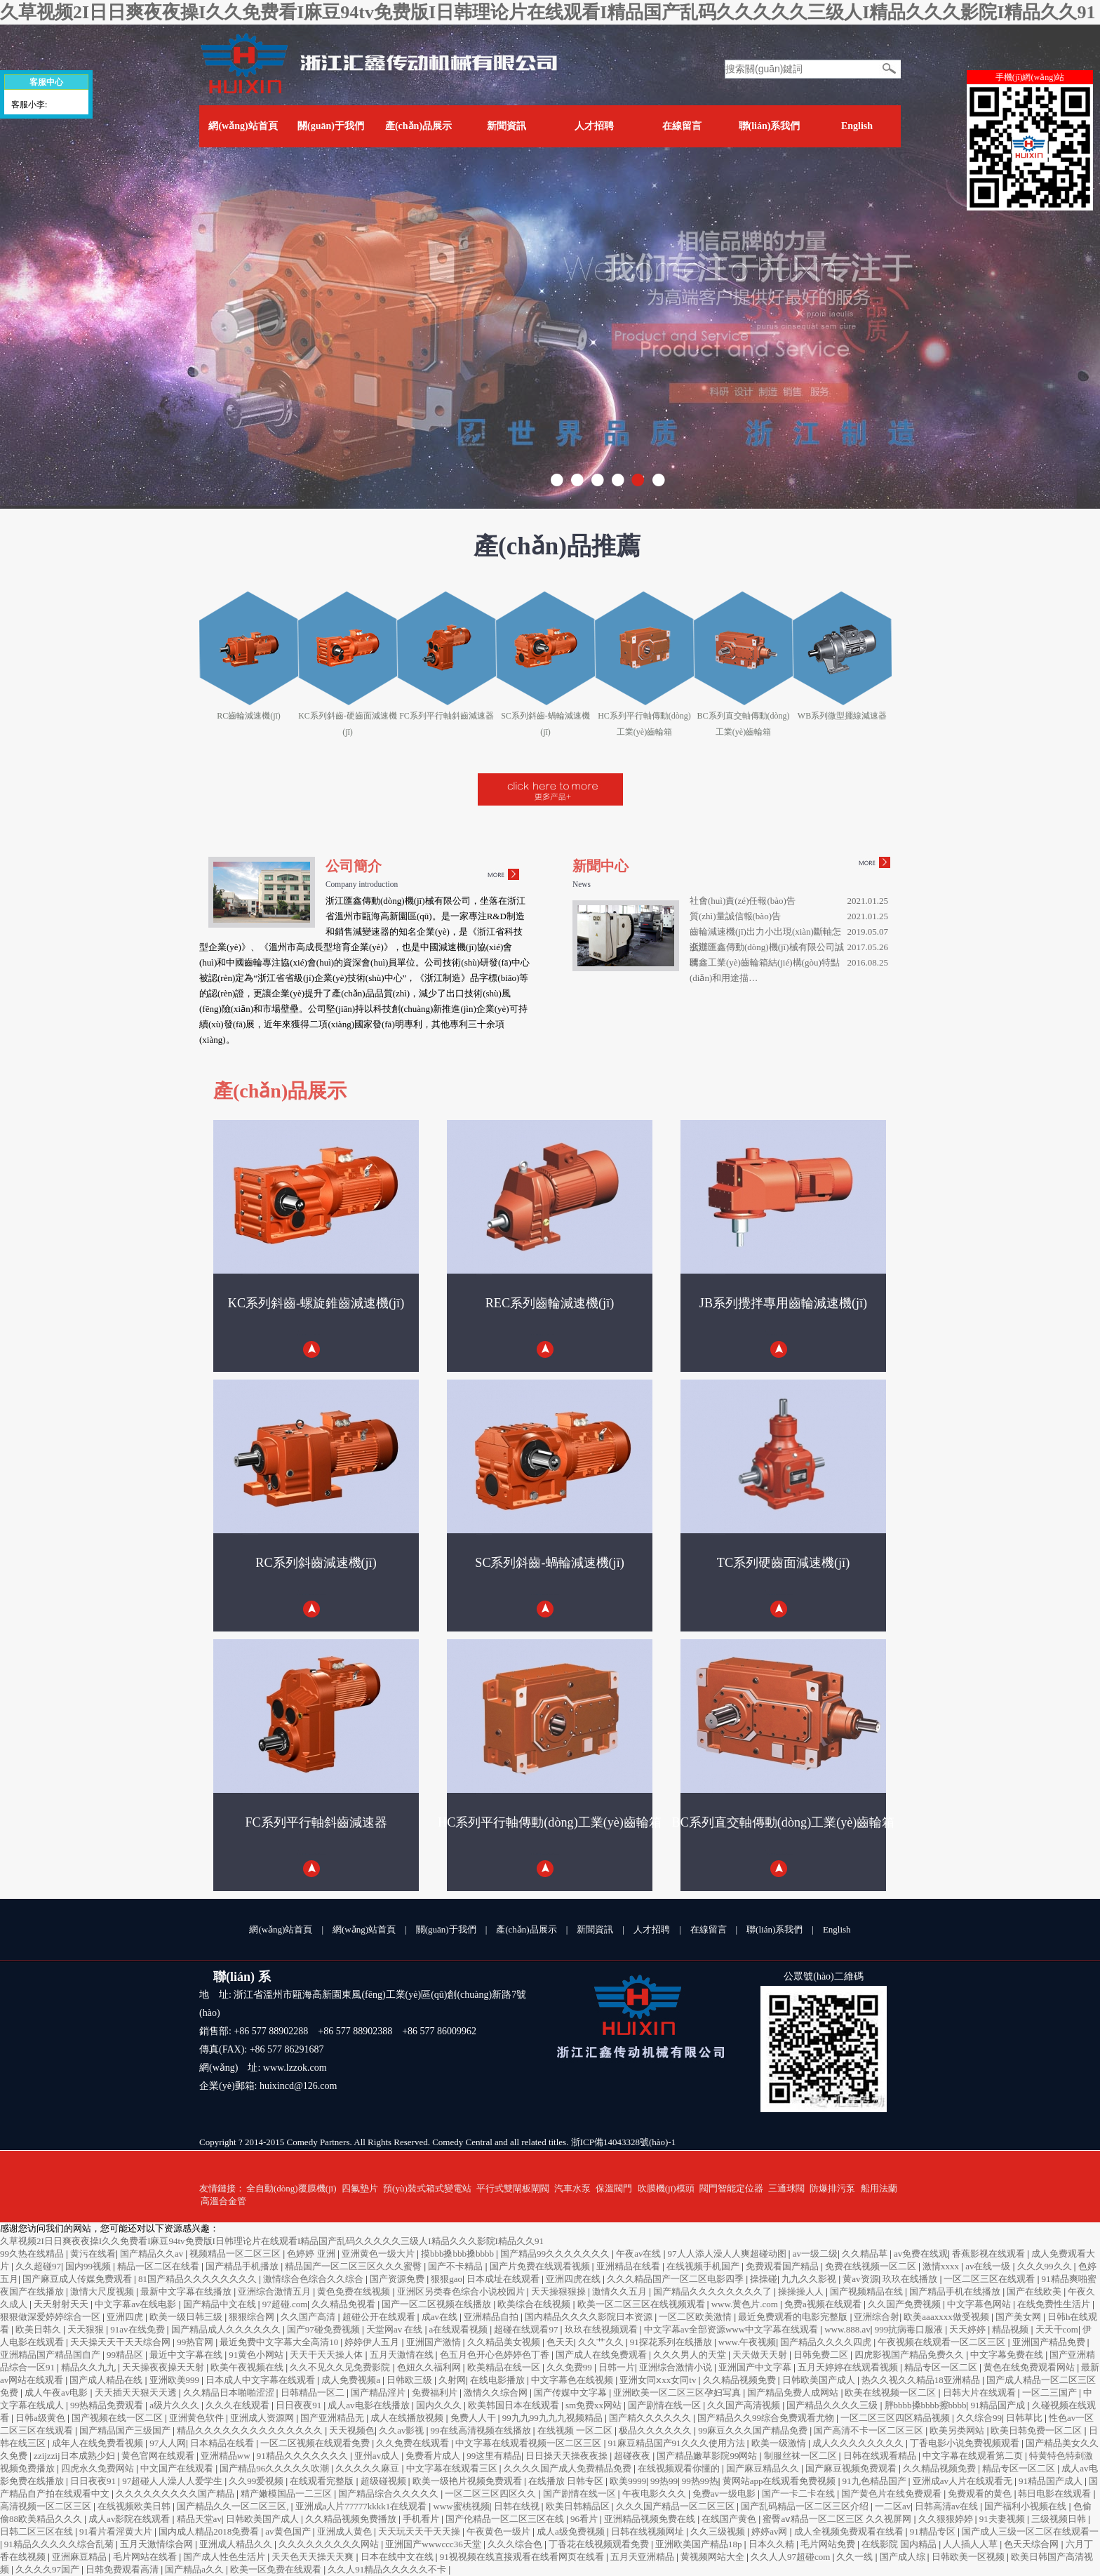 This screenshot has height=2576, width=1100. Describe the element at coordinates (482, 2430) in the screenshot. I see `99在线高清视频在线播放` at that location.